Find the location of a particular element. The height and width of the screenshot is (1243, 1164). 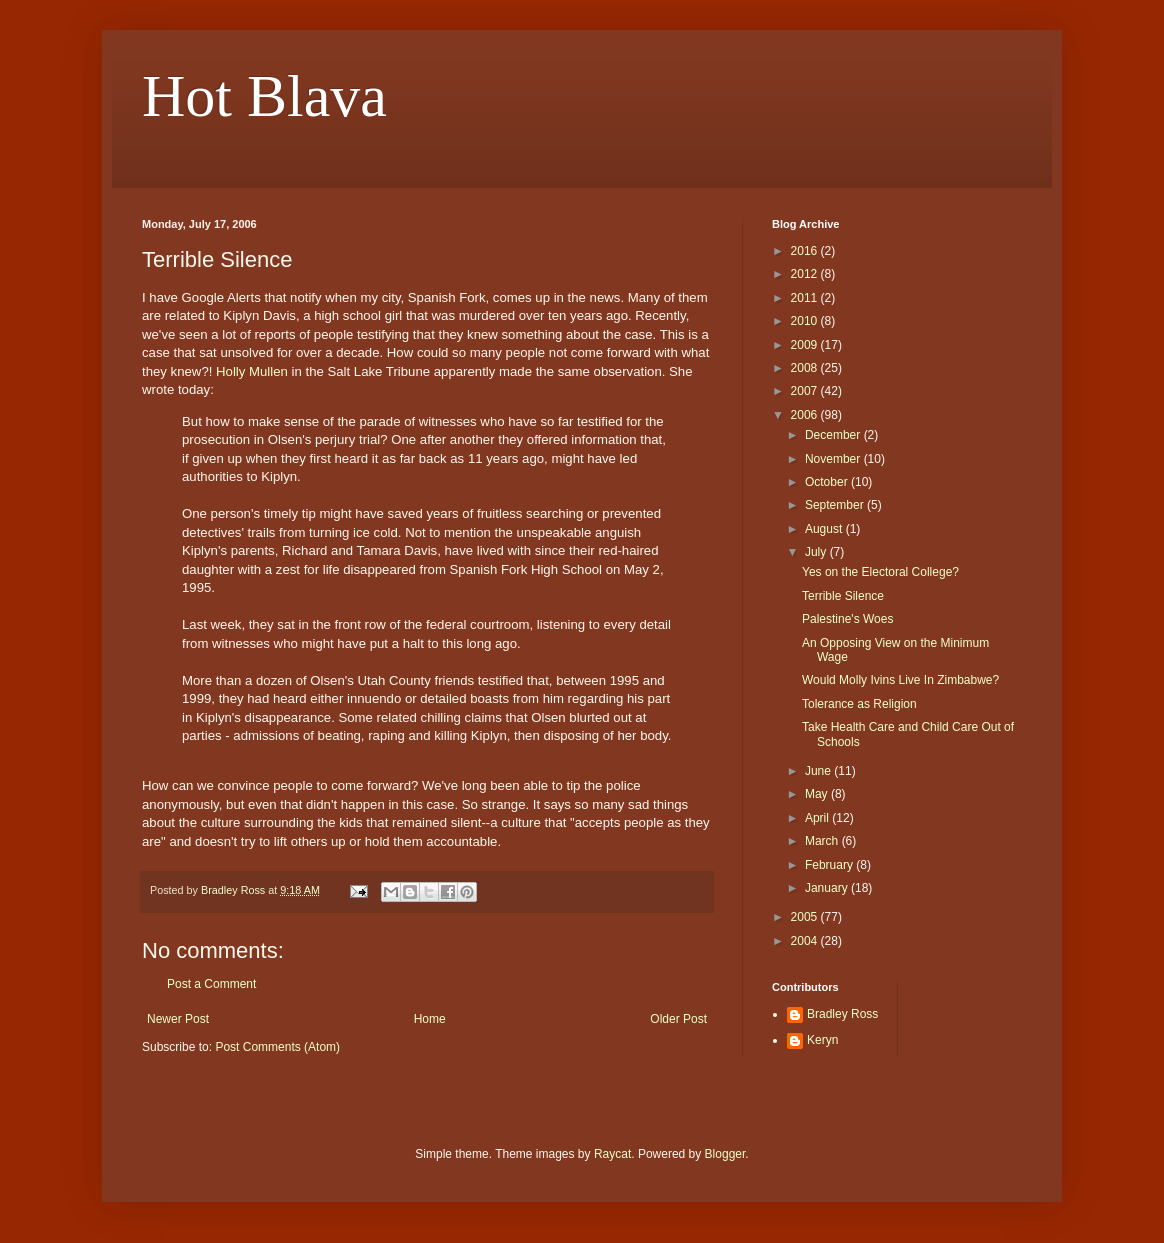

2008 is located at coordinates (806, 368).